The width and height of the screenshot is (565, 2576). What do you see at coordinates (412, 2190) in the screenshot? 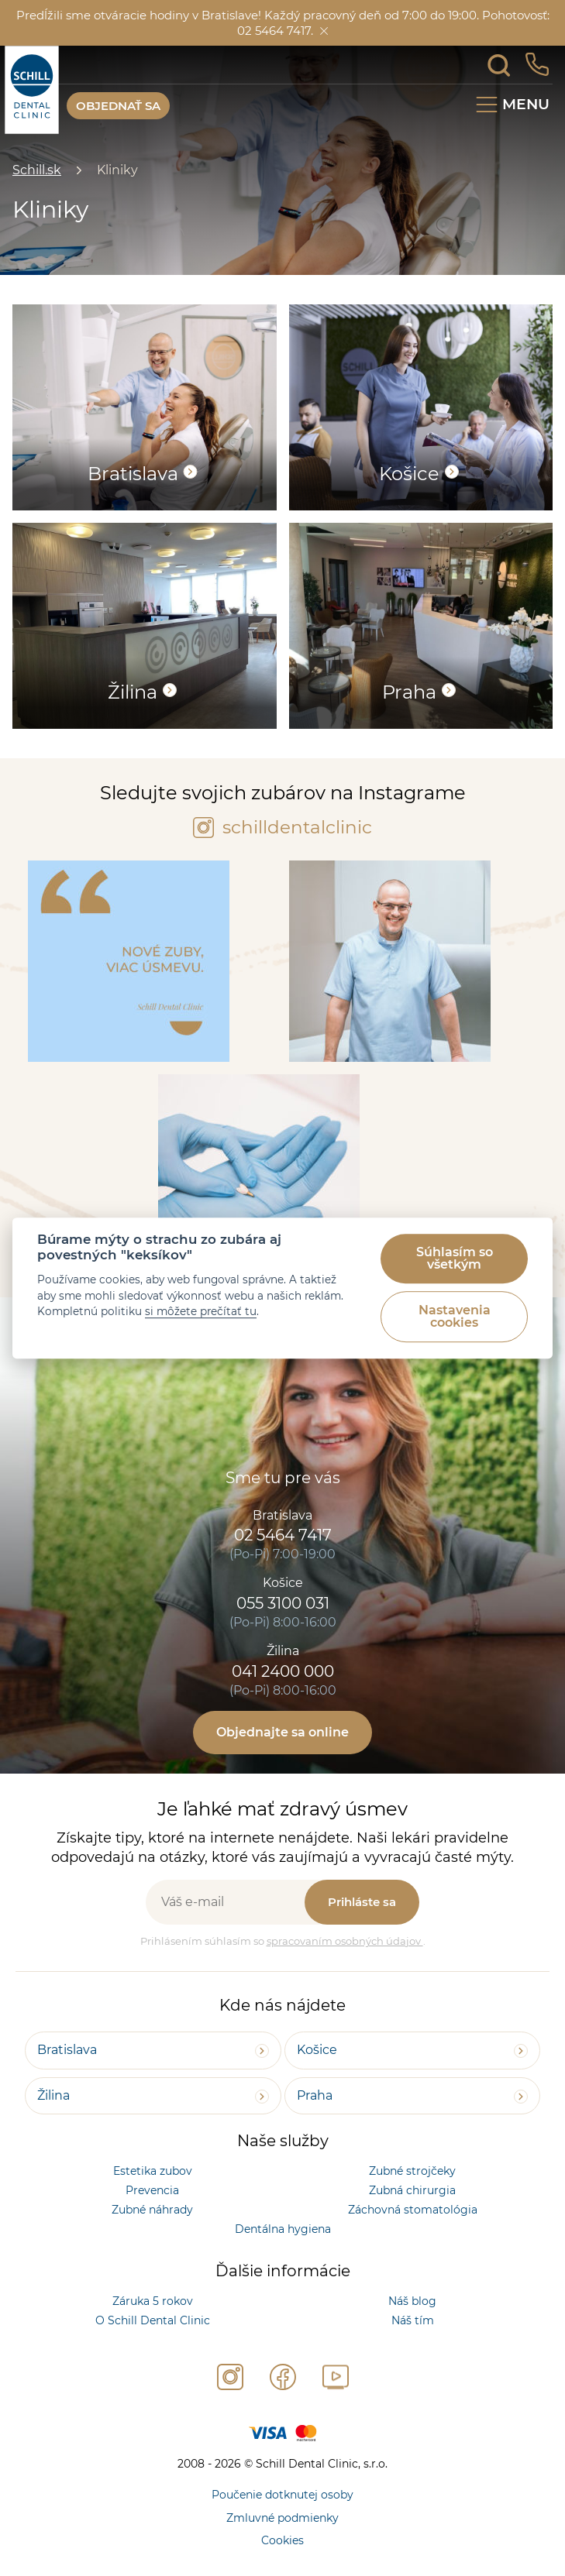
I see `Zubná chirurgia` at bounding box center [412, 2190].